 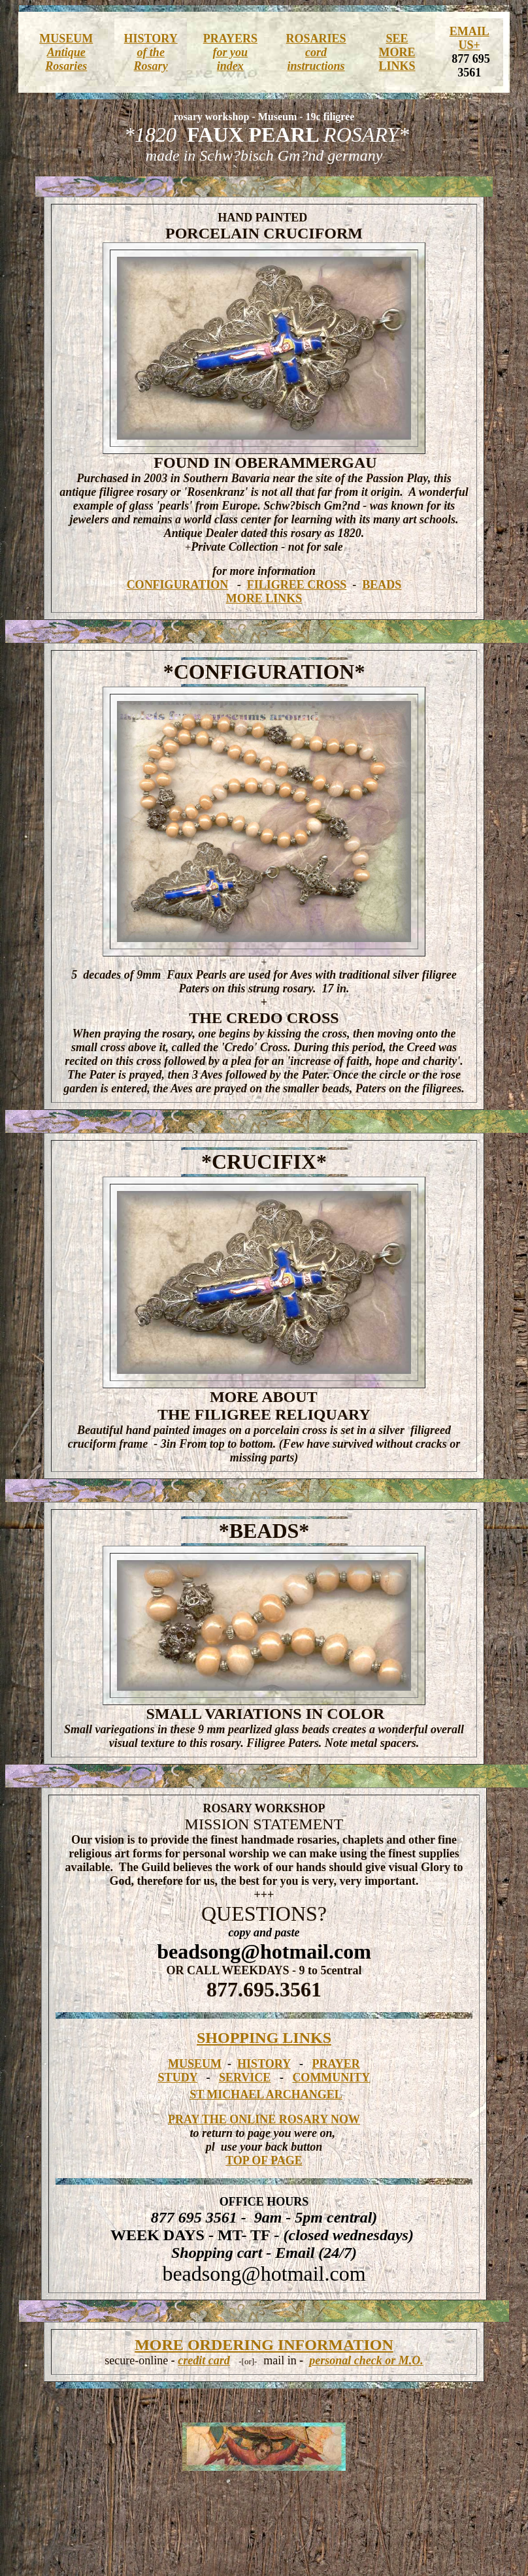 What do you see at coordinates (469, 38) in the screenshot?
I see `EMAIL US+` at bounding box center [469, 38].